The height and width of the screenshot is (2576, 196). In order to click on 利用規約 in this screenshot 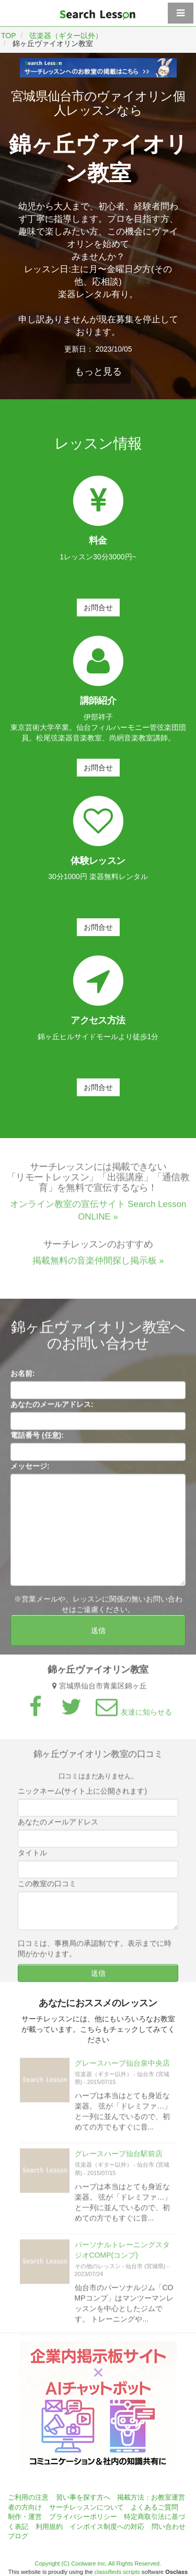, I will do `click(49, 2526)`.